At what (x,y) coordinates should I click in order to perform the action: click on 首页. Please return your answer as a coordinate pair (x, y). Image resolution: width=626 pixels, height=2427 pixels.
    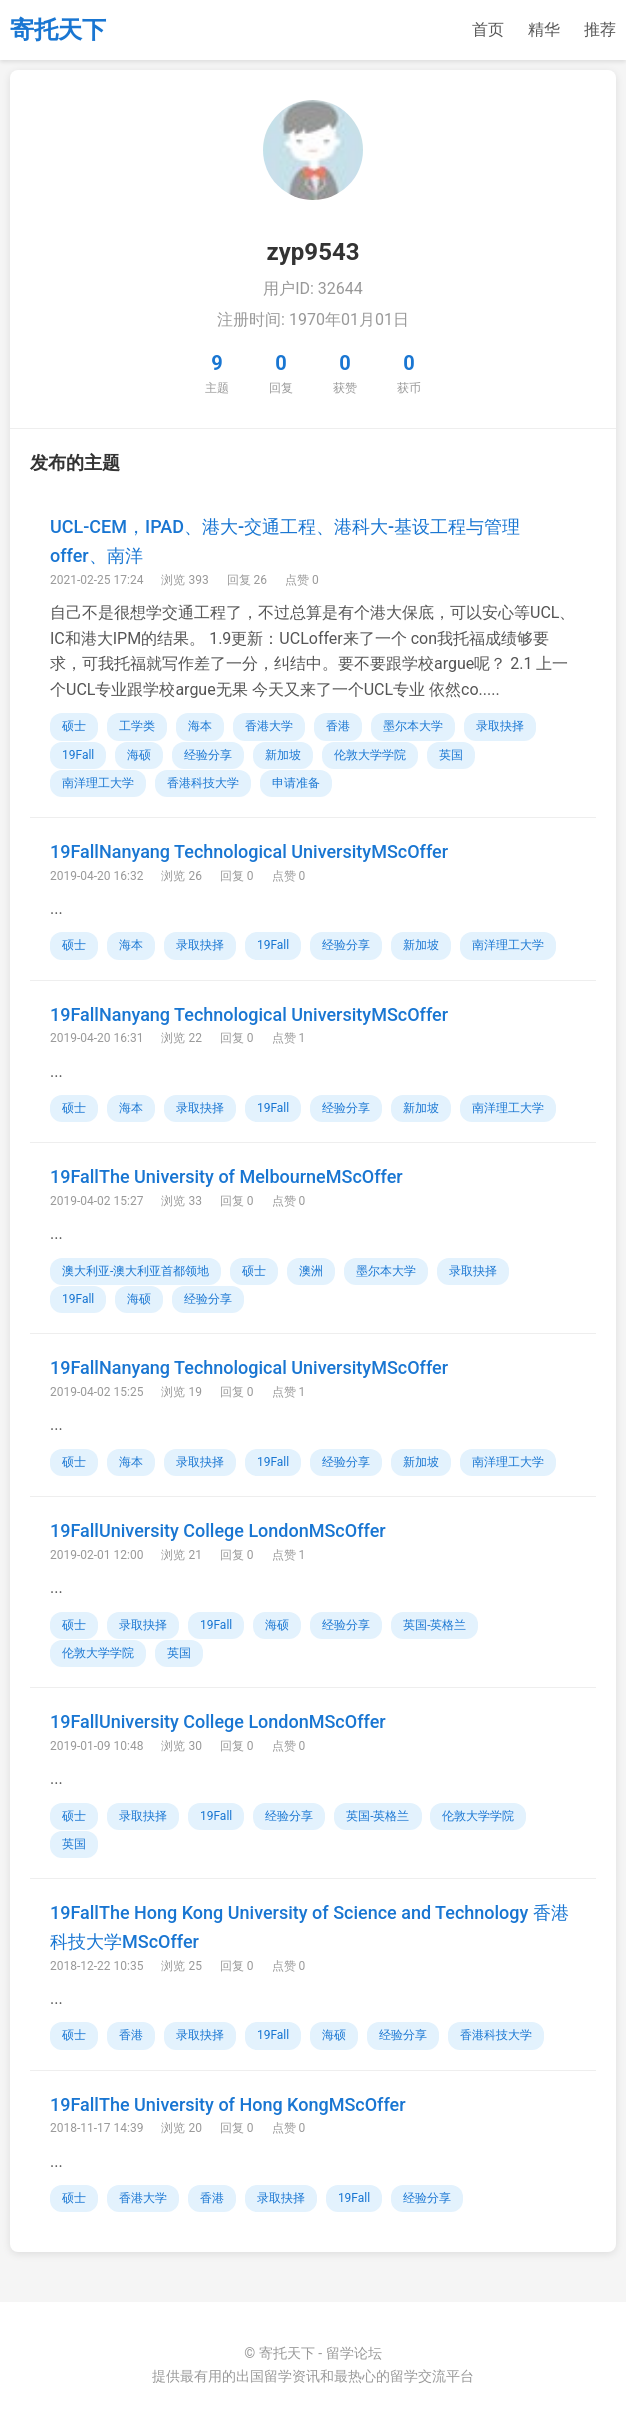
    Looking at the image, I should click on (488, 29).